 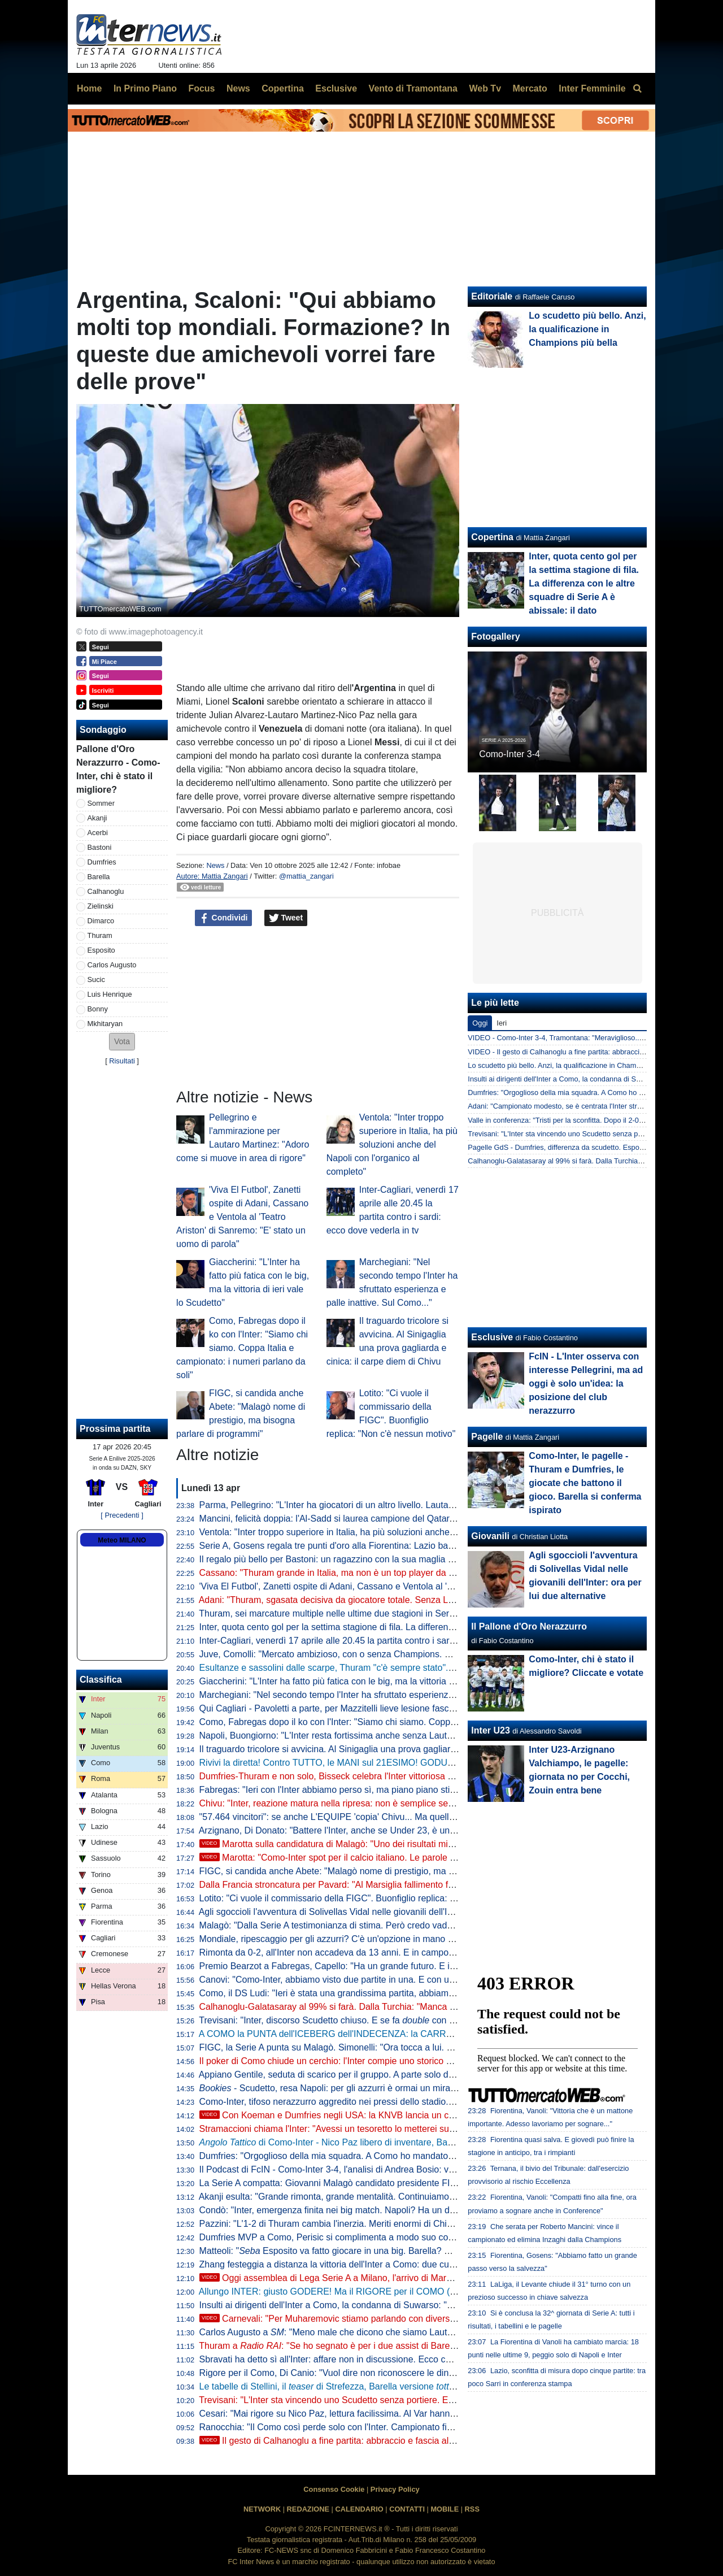 What do you see at coordinates (100, 847) in the screenshot?
I see `Bastoni` at bounding box center [100, 847].